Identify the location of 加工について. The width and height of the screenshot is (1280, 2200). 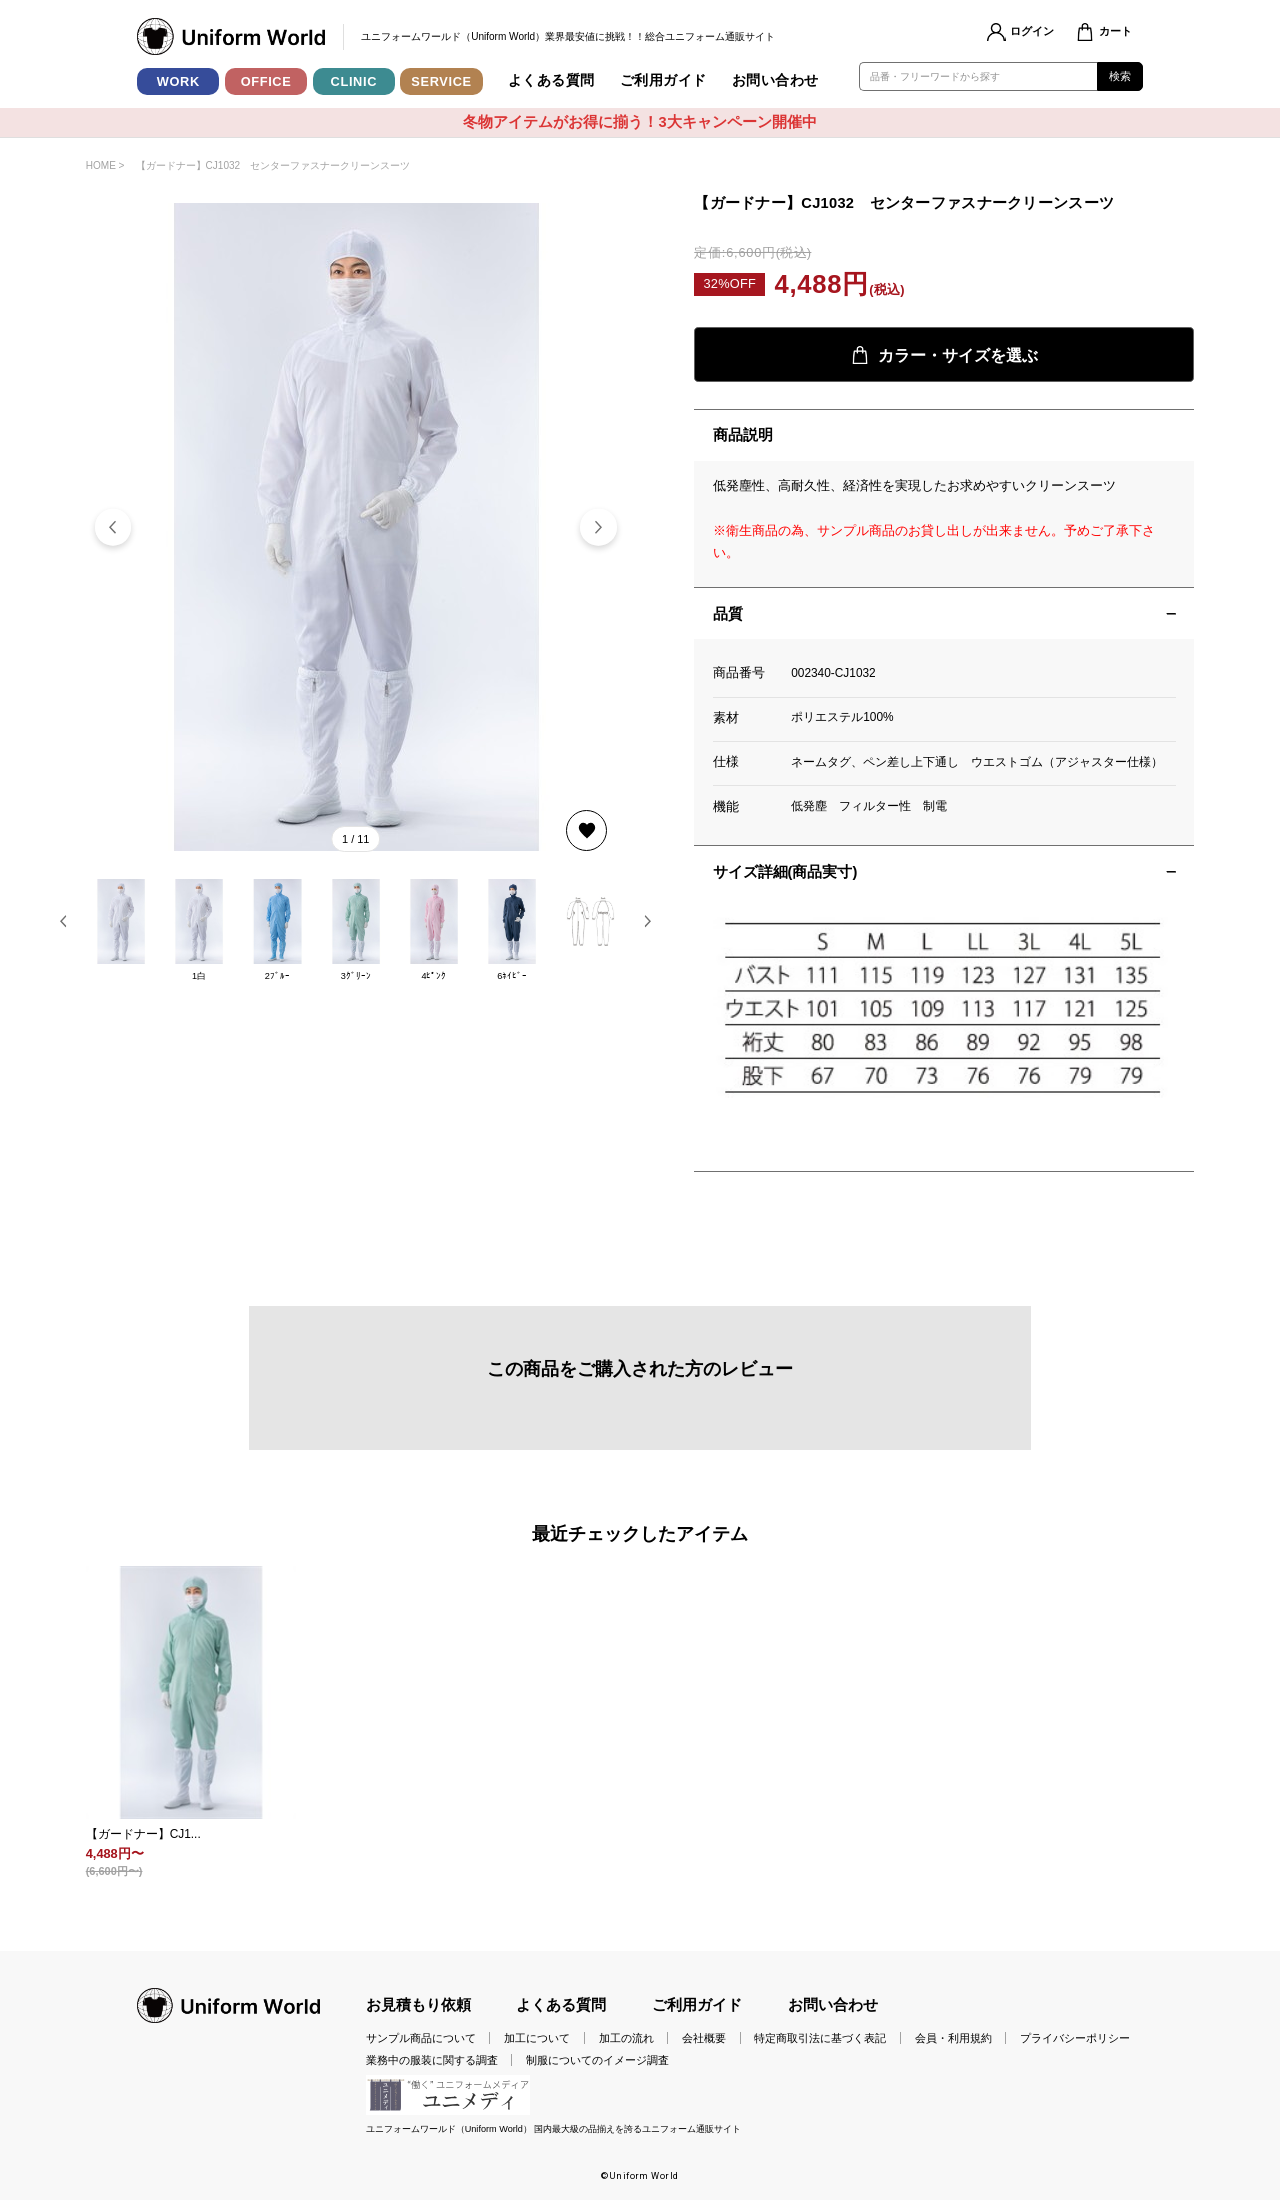
(537, 2038).